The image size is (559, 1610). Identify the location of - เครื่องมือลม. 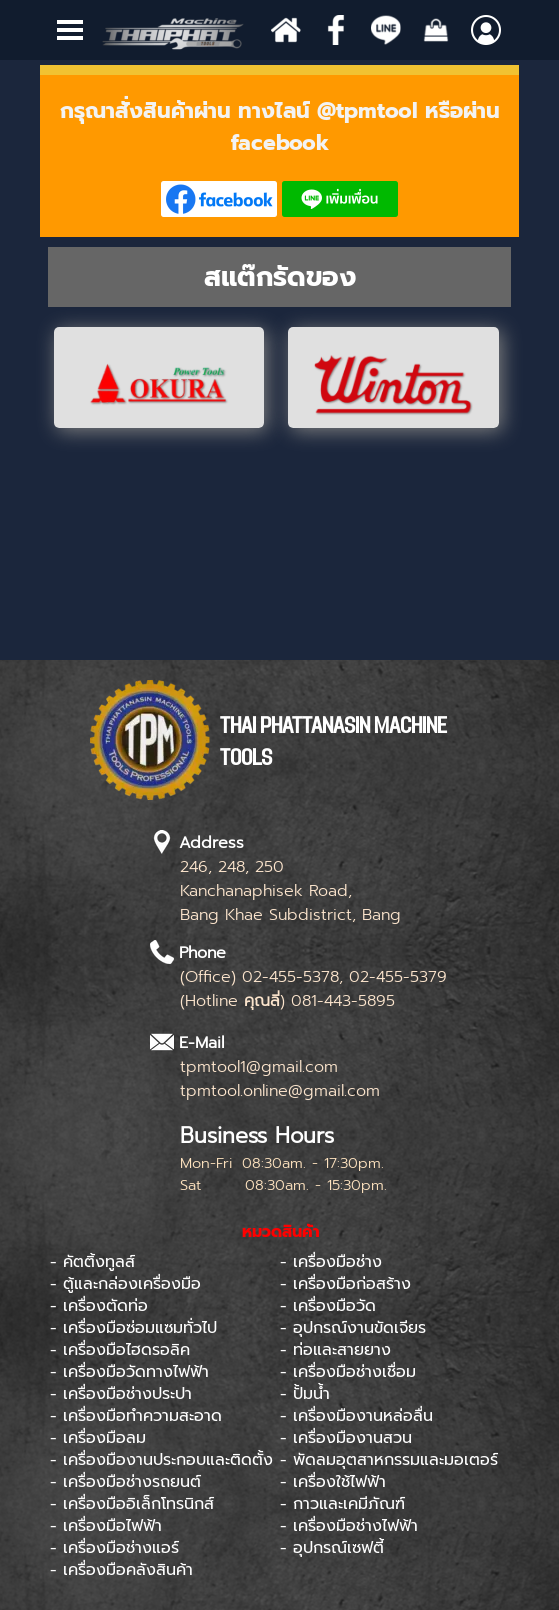
(98, 1438).